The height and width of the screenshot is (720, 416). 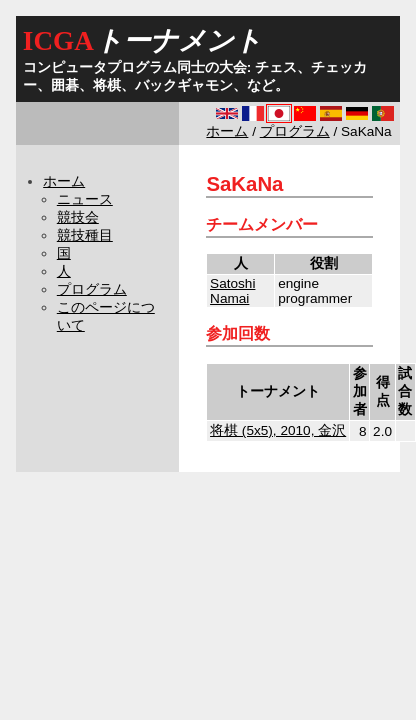 What do you see at coordinates (278, 430) in the screenshot?
I see `将棋 (5x5), 2010, 金沢` at bounding box center [278, 430].